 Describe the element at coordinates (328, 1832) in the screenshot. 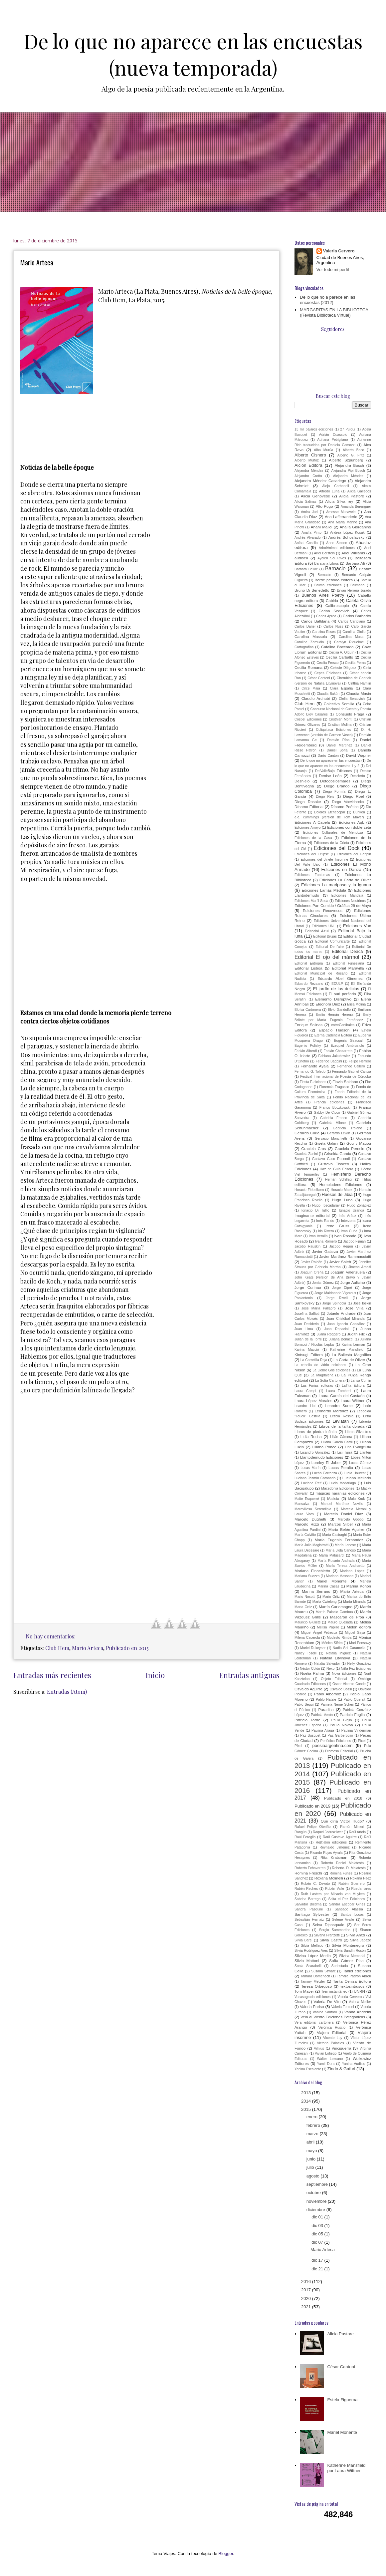

I see `Raquel Jaduszliwer` at that location.